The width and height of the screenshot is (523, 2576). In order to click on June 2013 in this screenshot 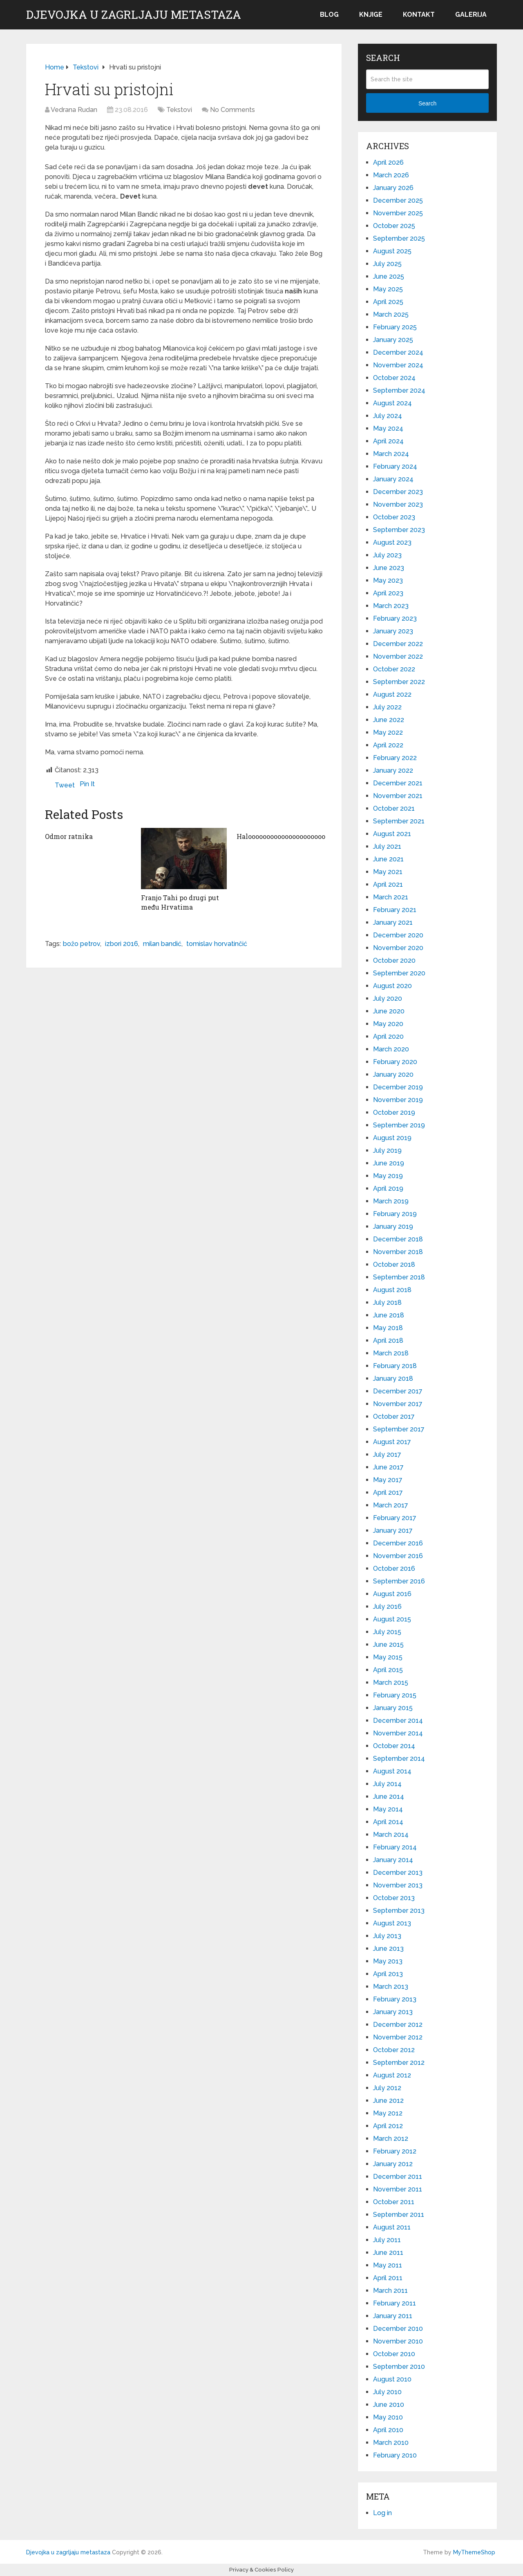, I will do `click(388, 1948)`.